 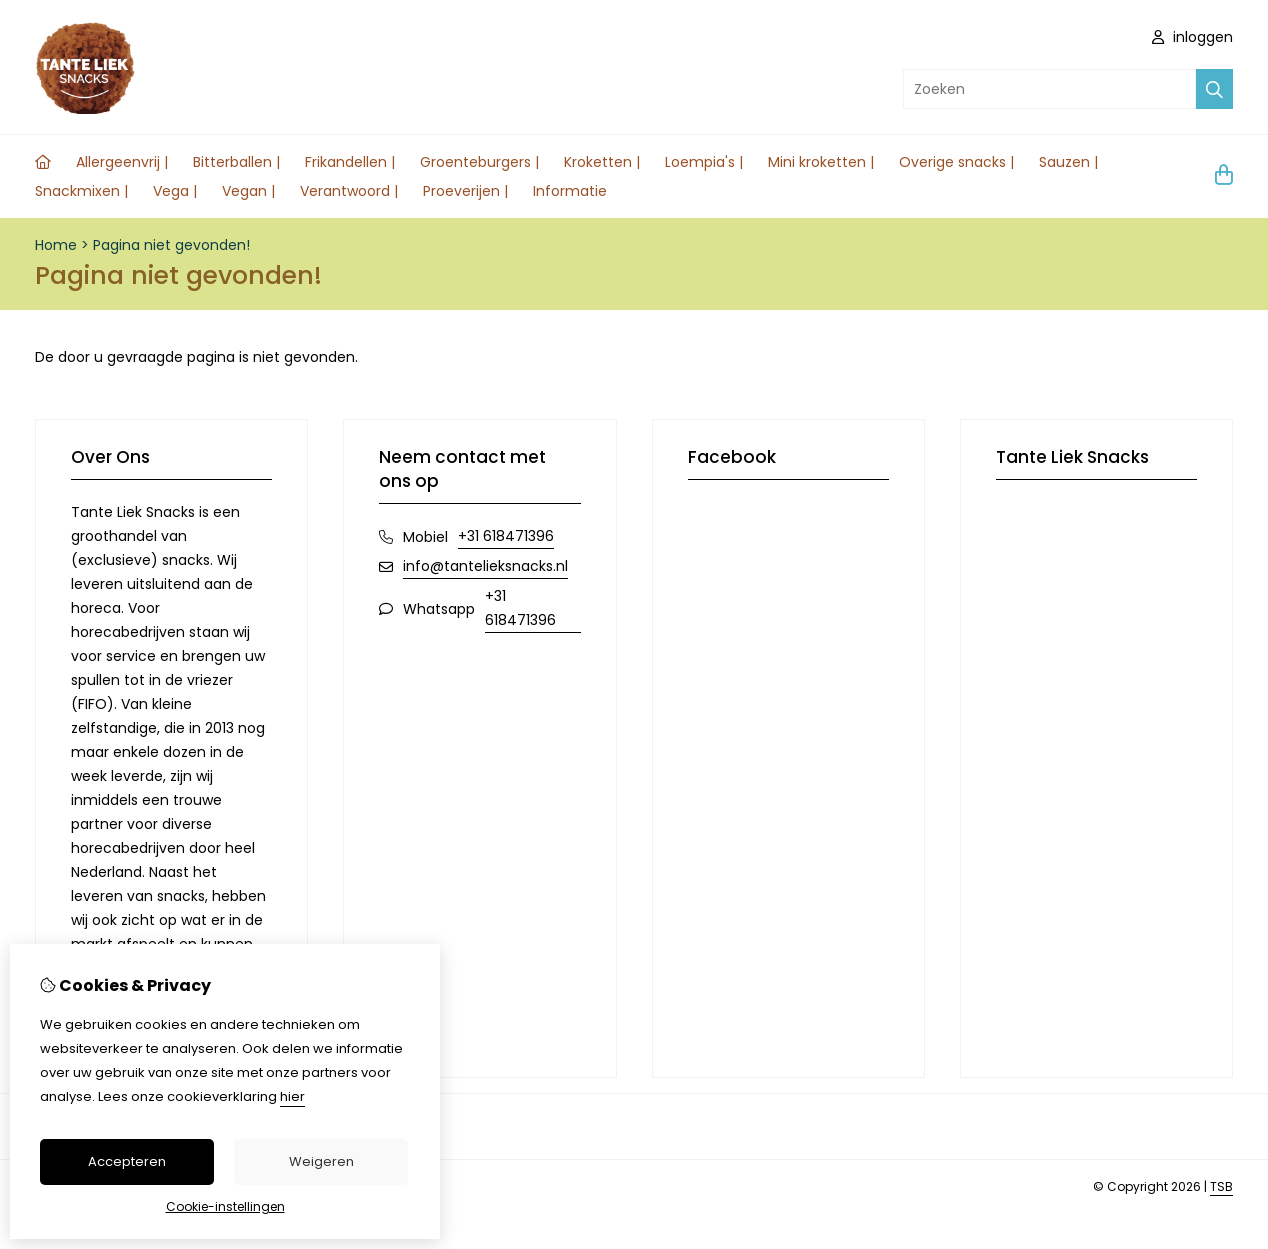 What do you see at coordinates (821, 162) in the screenshot?
I see `Mini kroketten |` at bounding box center [821, 162].